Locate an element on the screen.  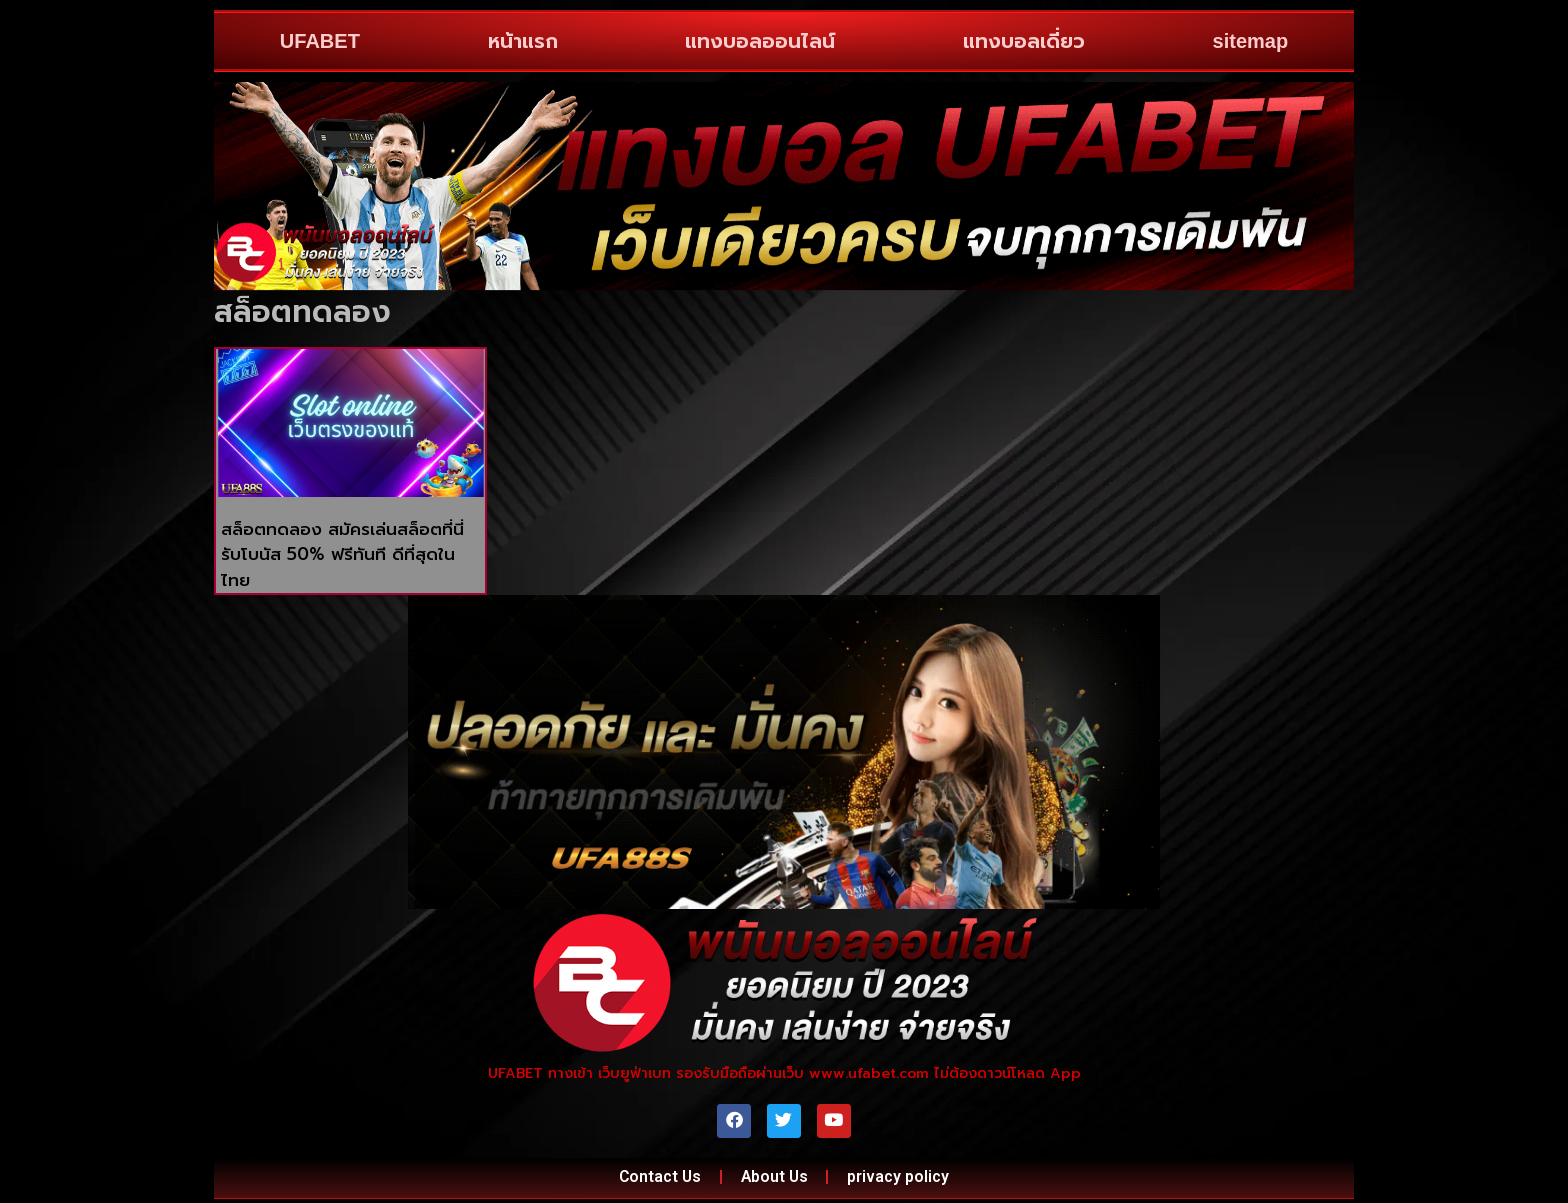
หน้าแรก is located at coordinates (523, 41).